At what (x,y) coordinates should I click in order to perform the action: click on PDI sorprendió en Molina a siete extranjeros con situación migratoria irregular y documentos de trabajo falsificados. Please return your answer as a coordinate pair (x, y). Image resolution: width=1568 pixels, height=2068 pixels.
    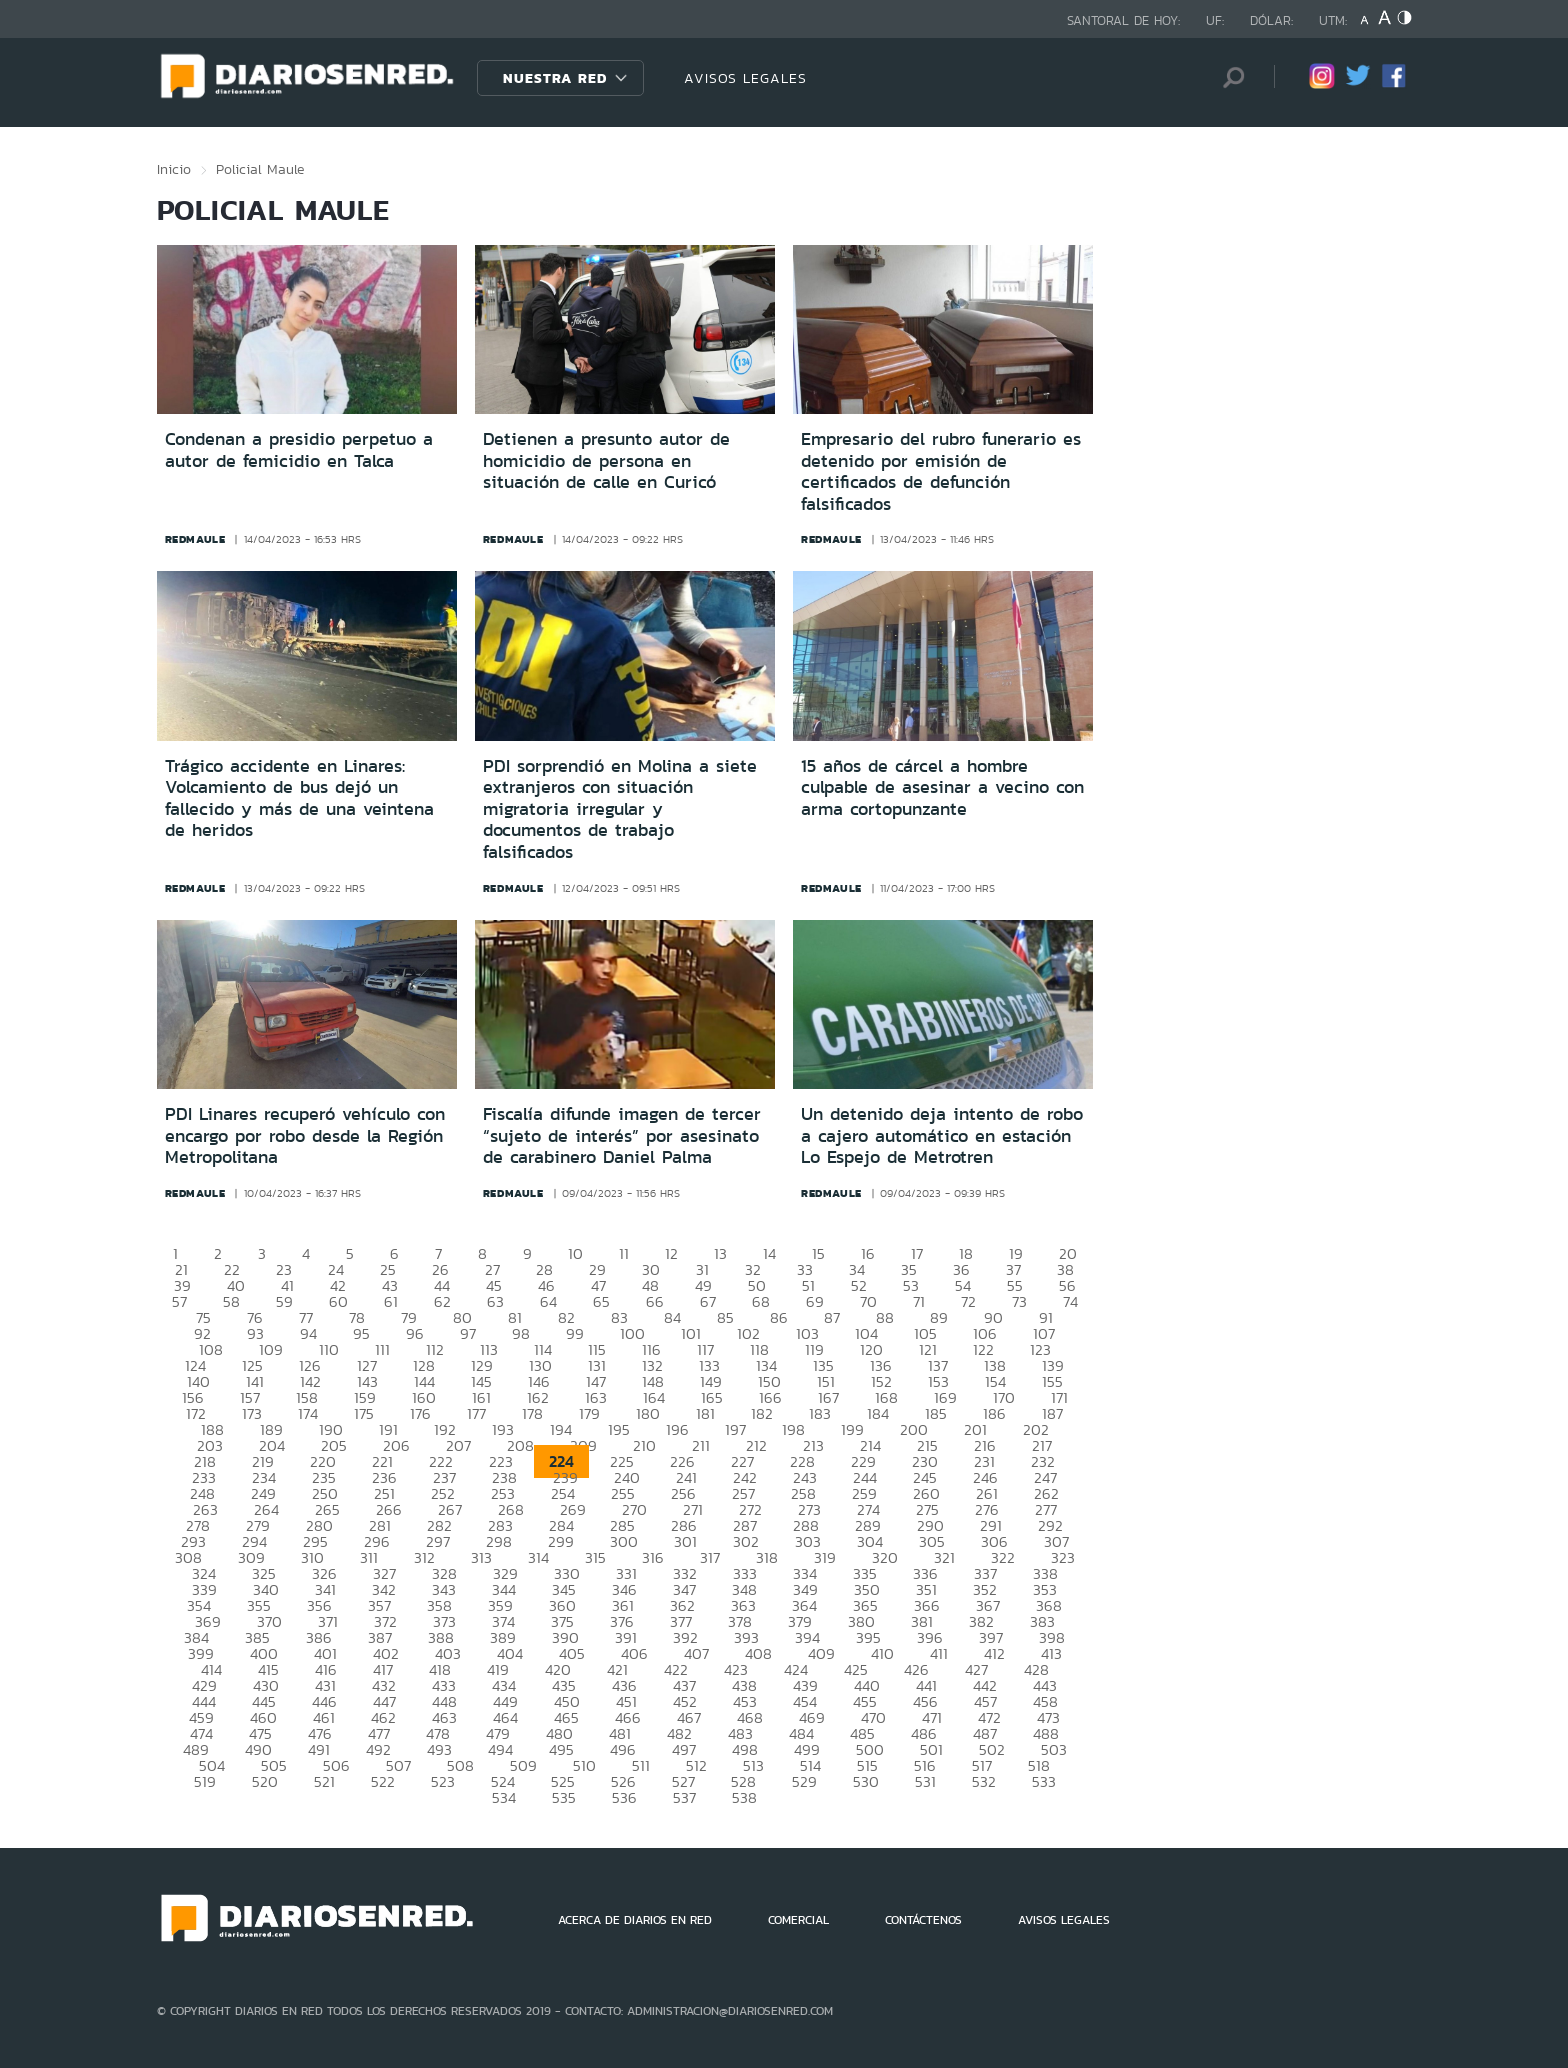
    Looking at the image, I should click on (620, 809).